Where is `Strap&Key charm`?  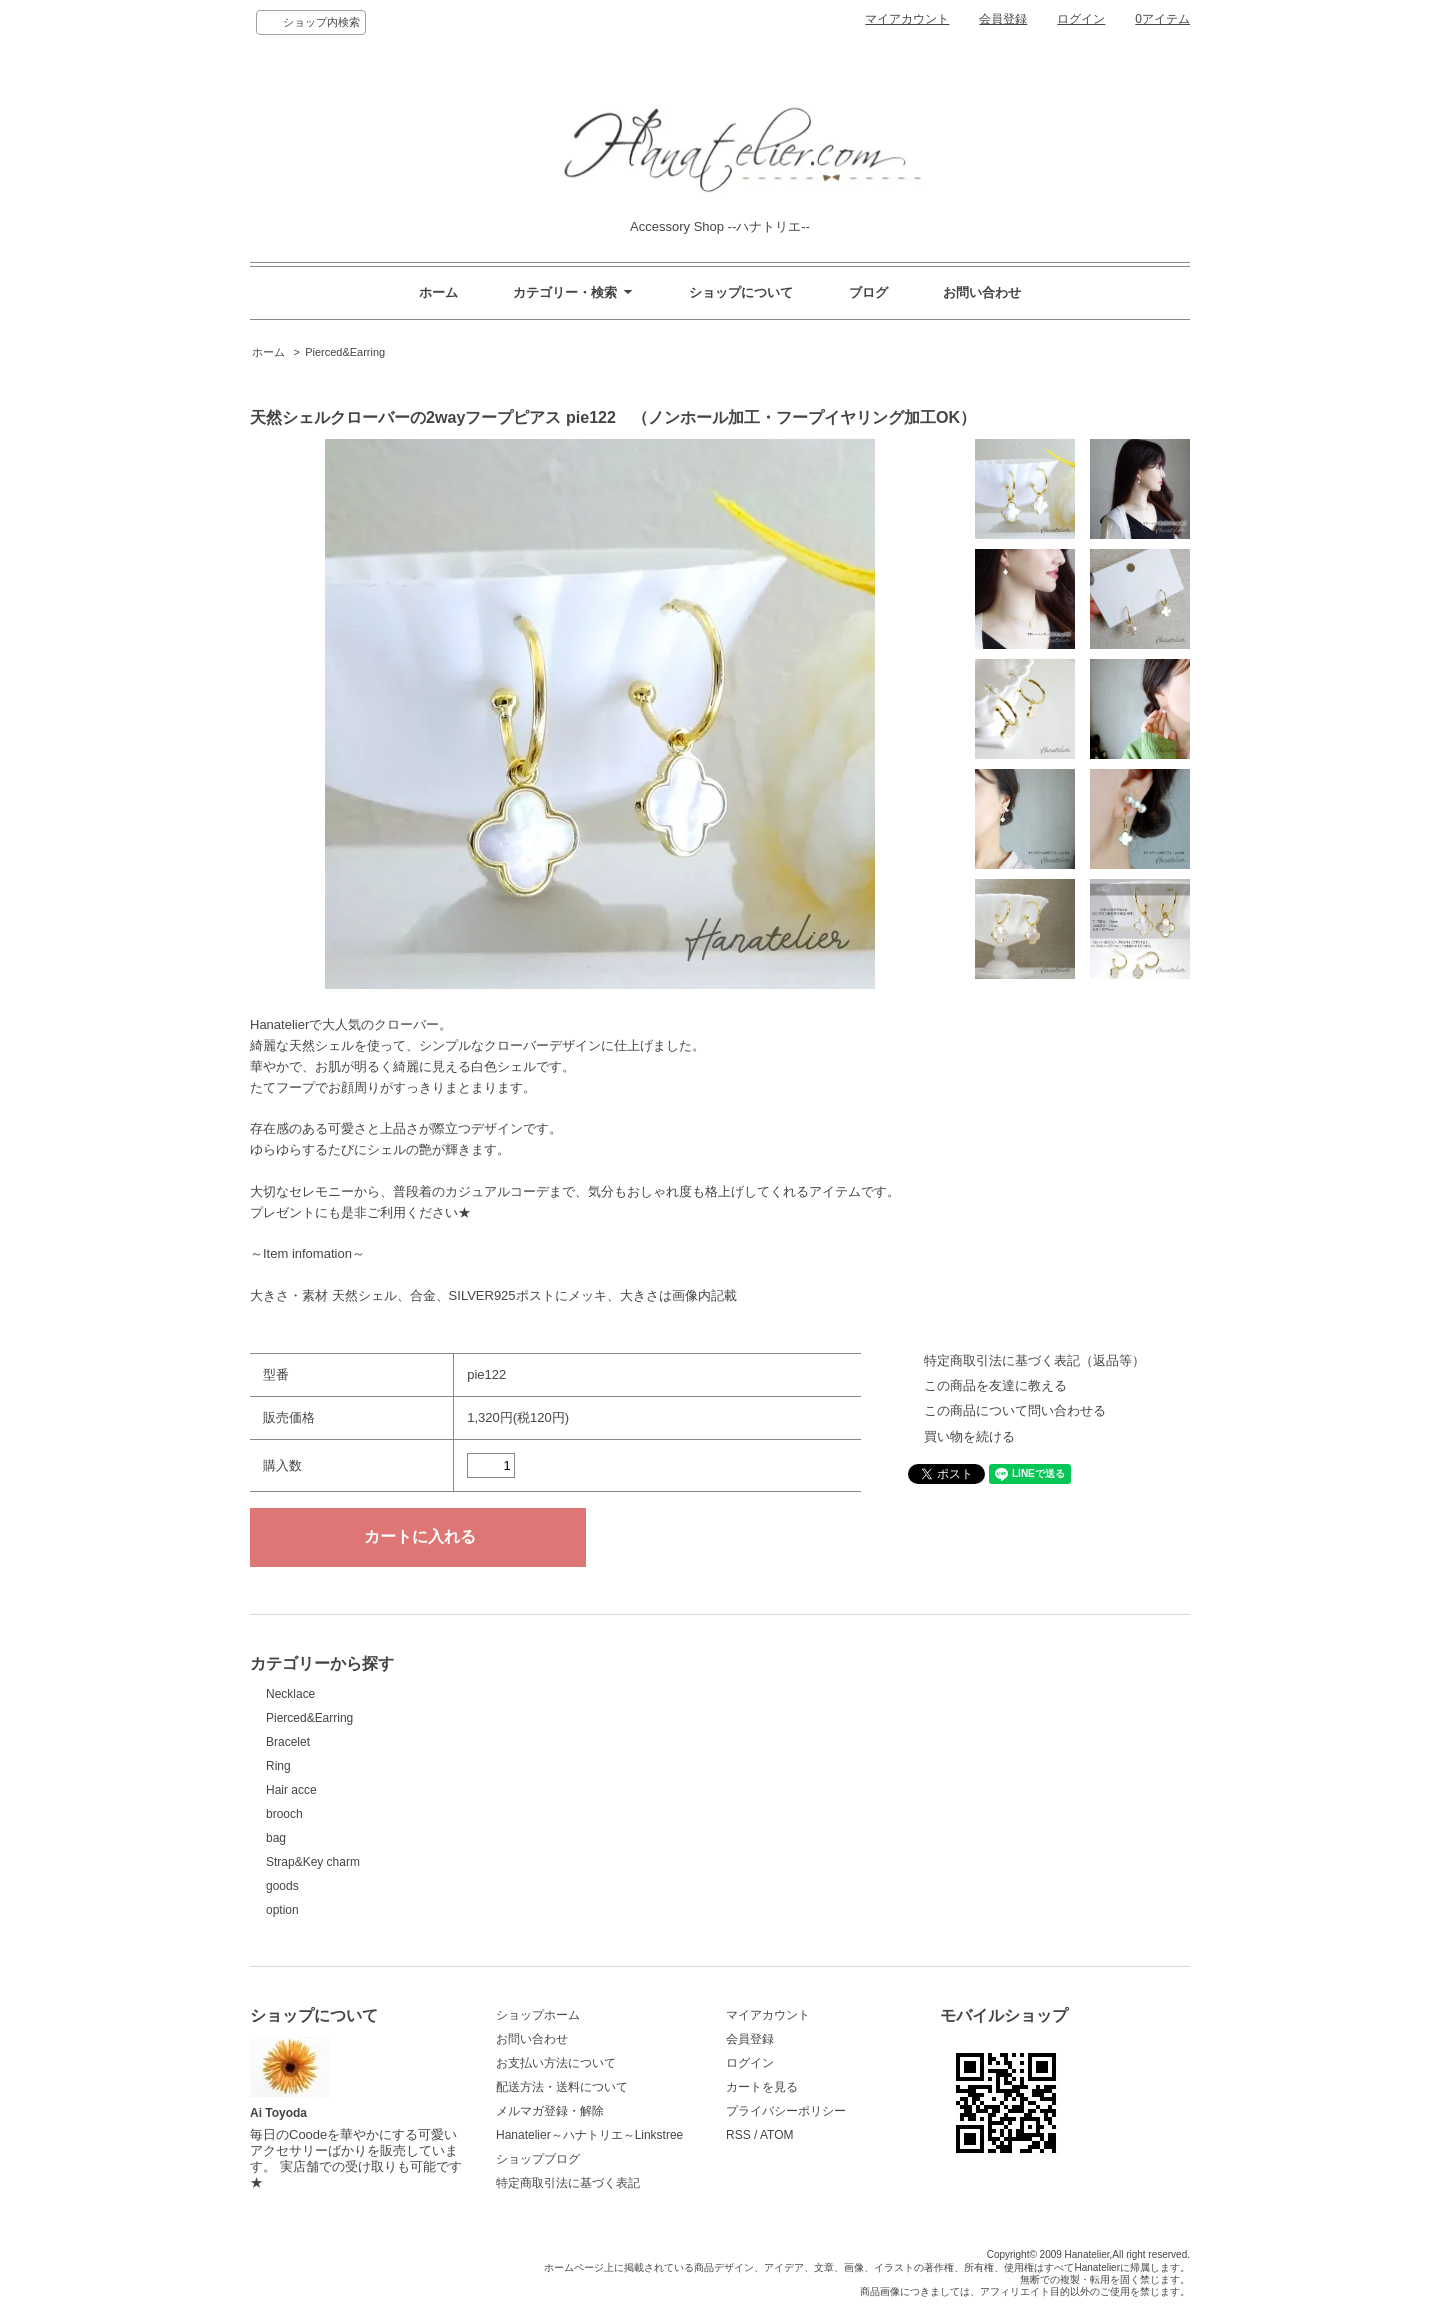 Strap&Key charm is located at coordinates (313, 1862).